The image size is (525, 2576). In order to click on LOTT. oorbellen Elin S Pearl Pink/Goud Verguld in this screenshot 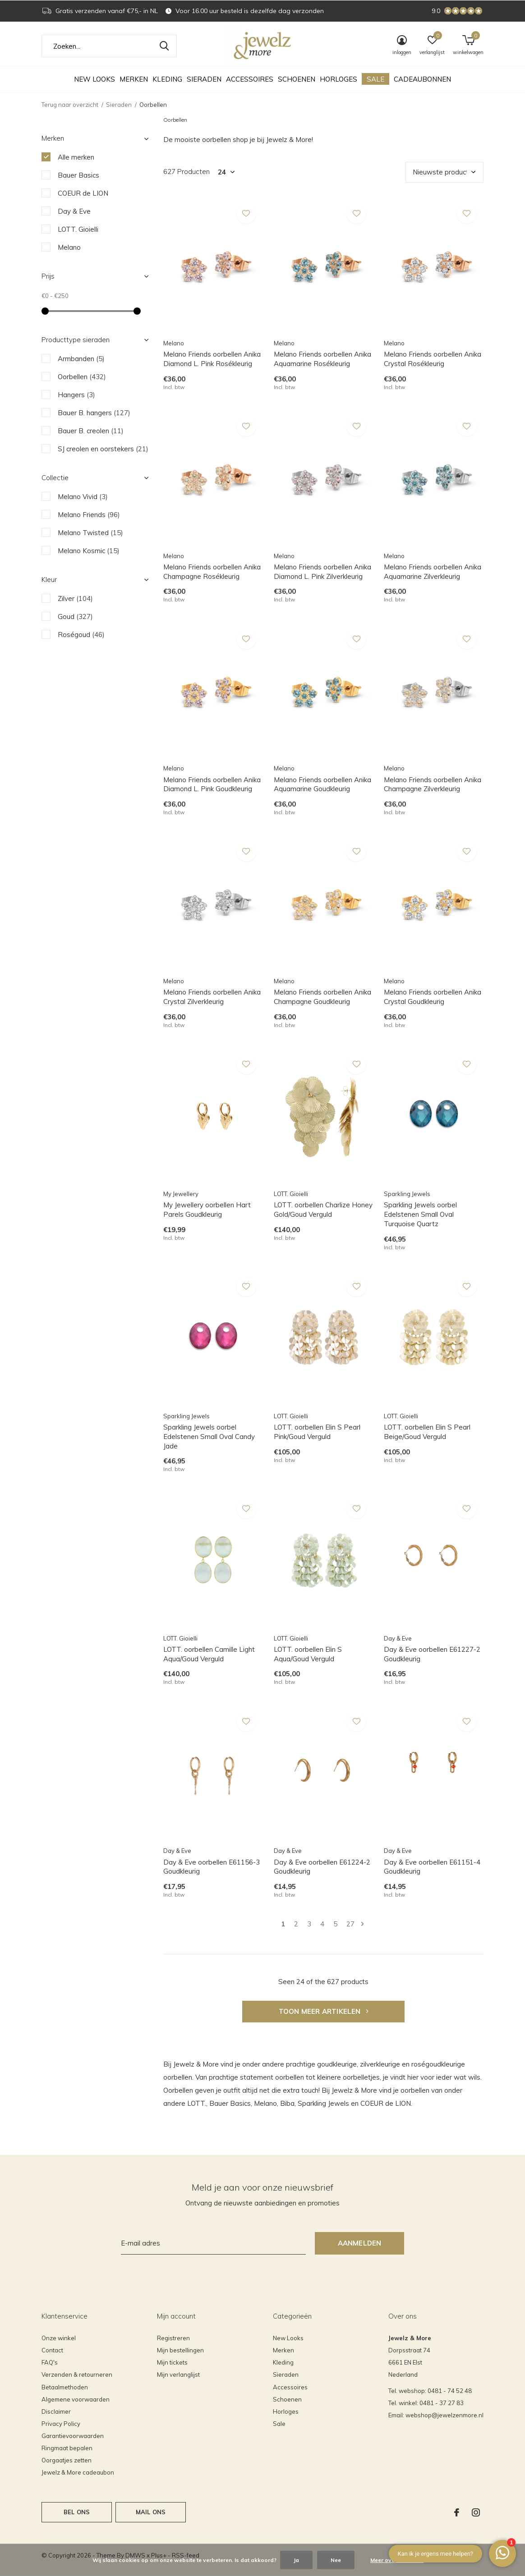, I will do `click(317, 1432)`.